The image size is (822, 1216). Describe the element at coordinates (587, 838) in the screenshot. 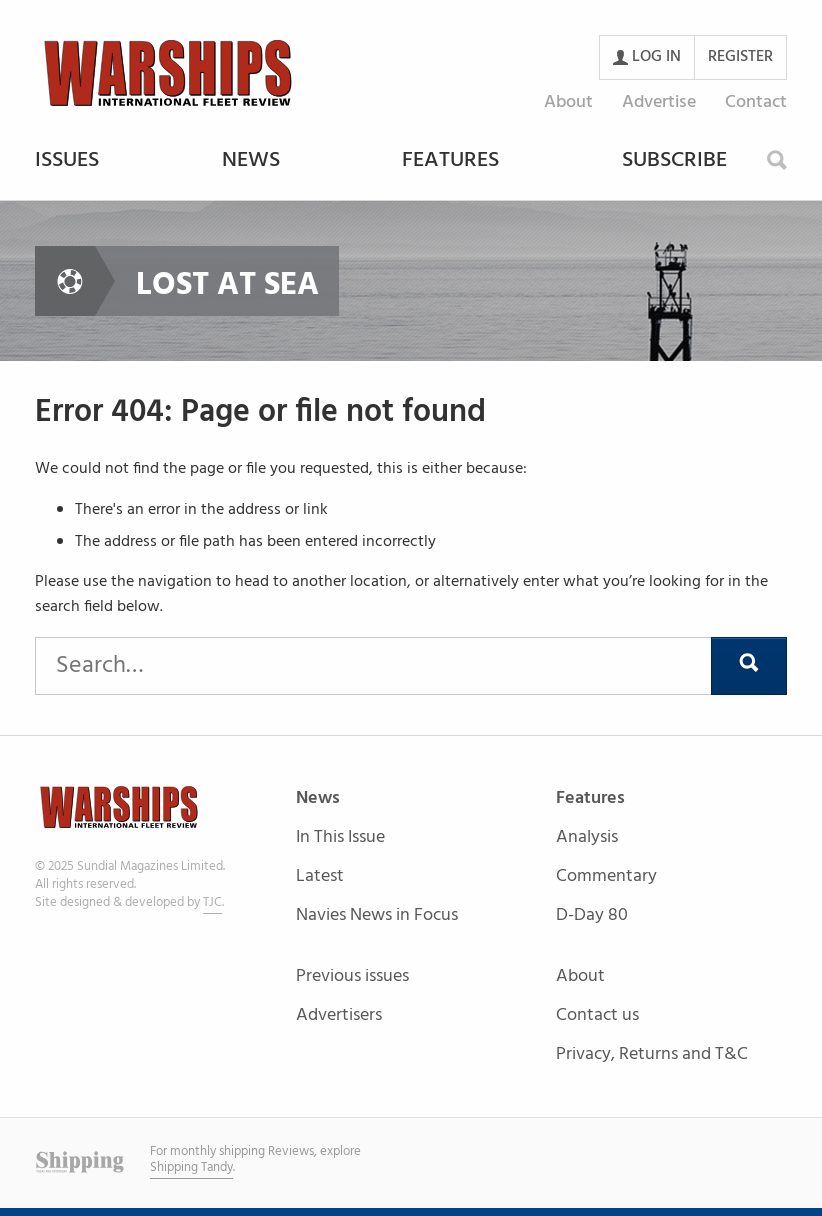

I see `Analysis` at that location.